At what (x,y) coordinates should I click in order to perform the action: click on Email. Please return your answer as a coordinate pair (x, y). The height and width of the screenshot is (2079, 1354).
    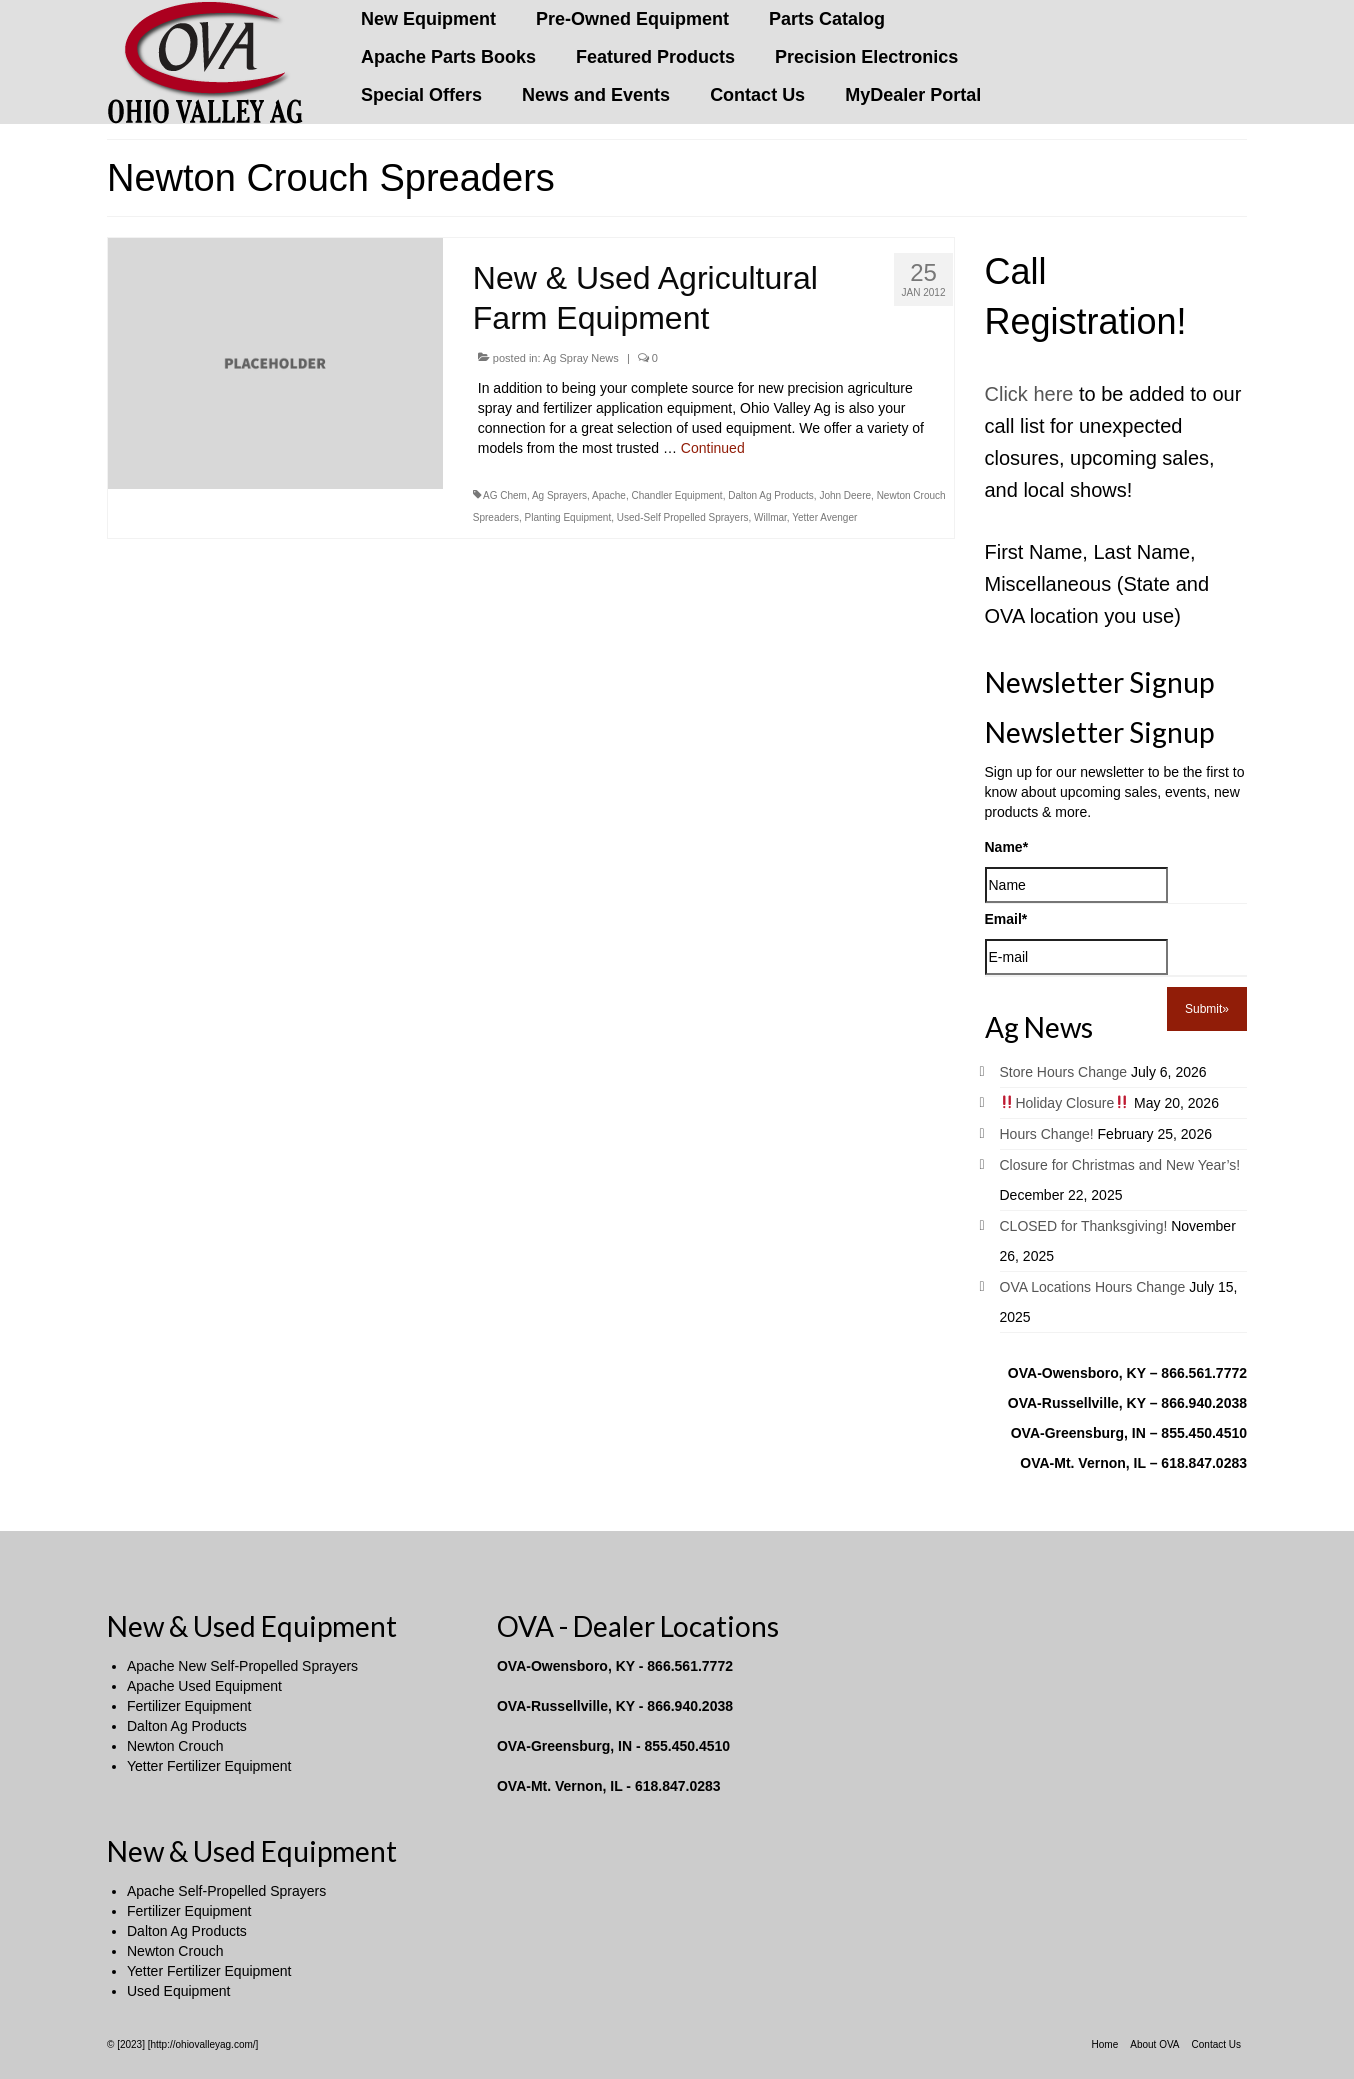
    Looking at the image, I should click on (1006, 919).